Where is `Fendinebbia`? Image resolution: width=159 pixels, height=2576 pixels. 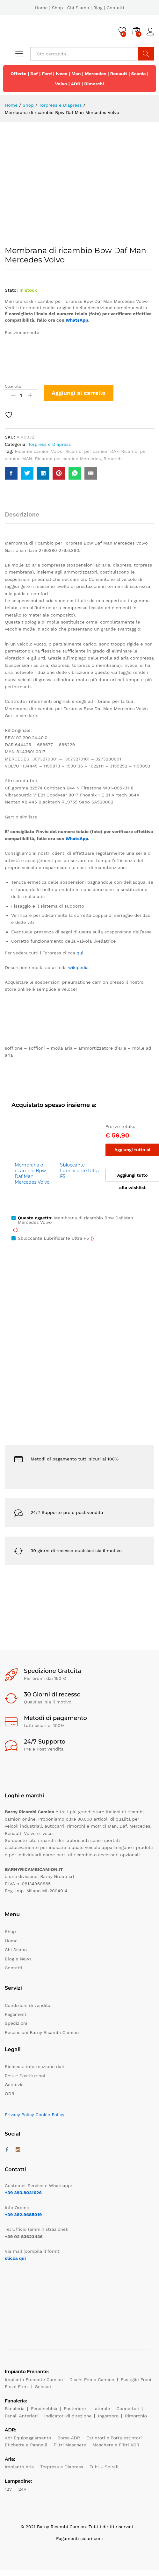 Fendinebbia is located at coordinates (44, 2408).